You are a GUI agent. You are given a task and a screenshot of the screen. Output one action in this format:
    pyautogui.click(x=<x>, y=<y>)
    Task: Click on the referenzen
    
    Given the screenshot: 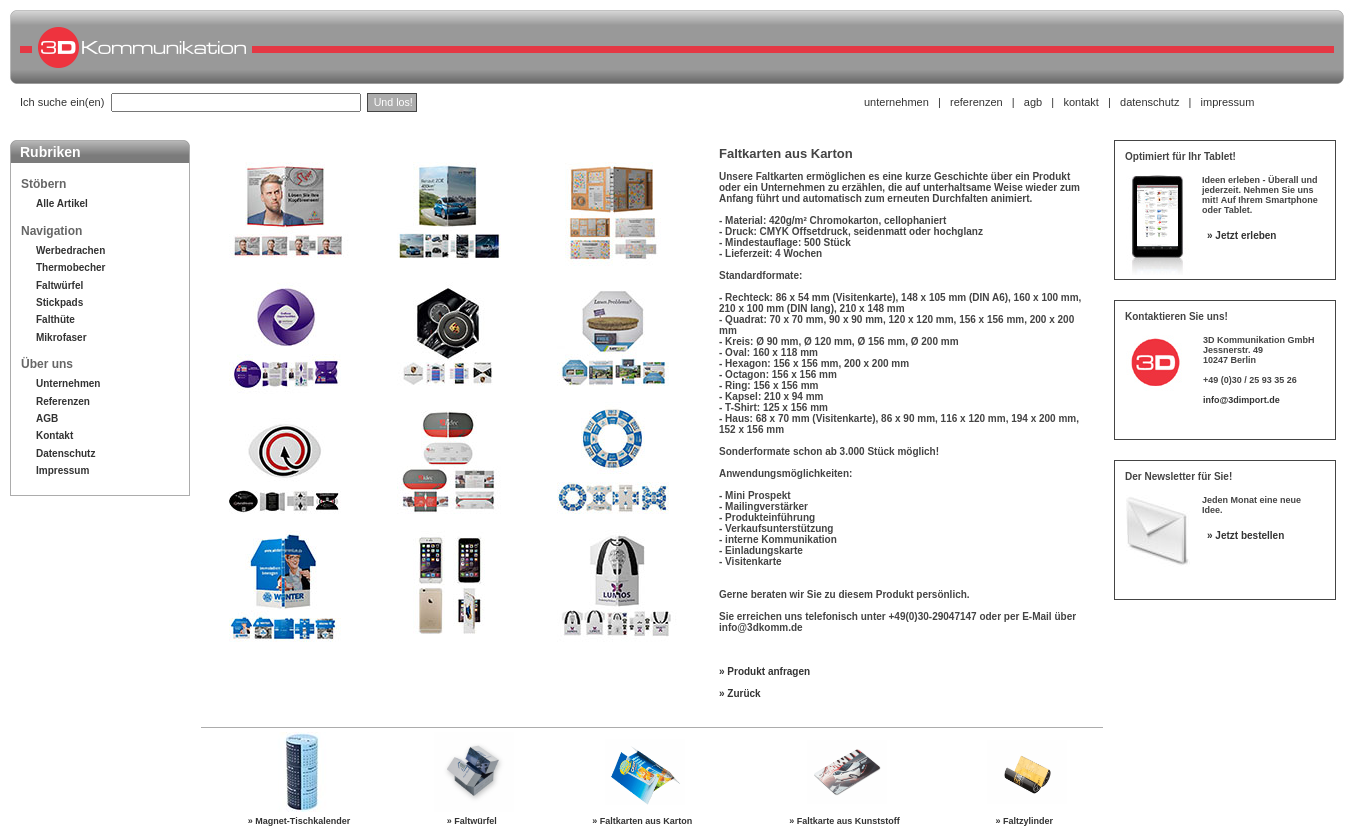 What is the action you would take?
    pyautogui.click(x=976, y=102)
    